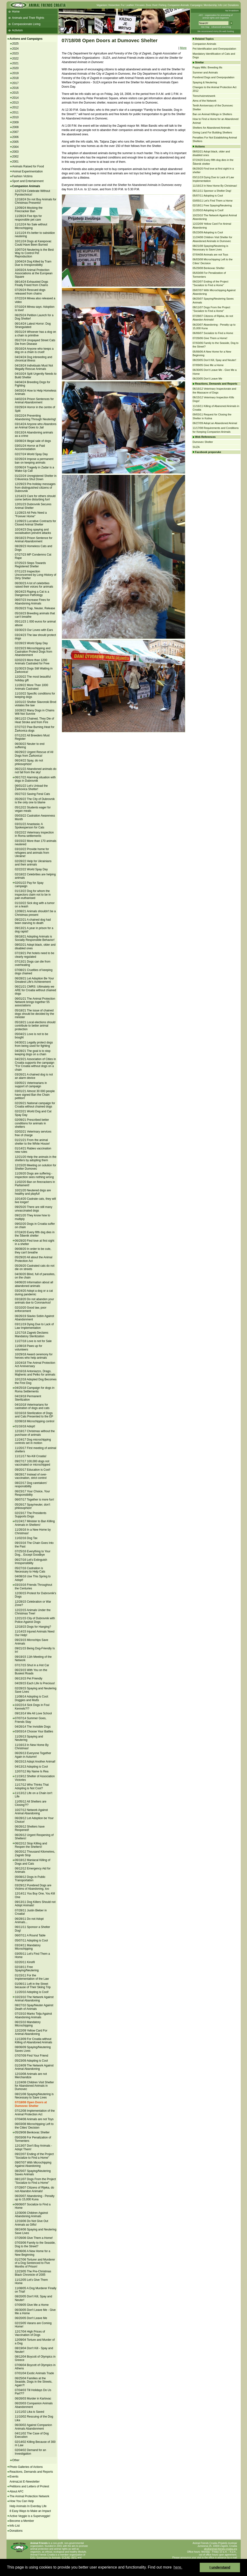 The height and width of the screenshot is (2576, 247). What do you see at coordinates (15, 78) in the screenshot?
I see `2018` at bounding box center [15, 78].